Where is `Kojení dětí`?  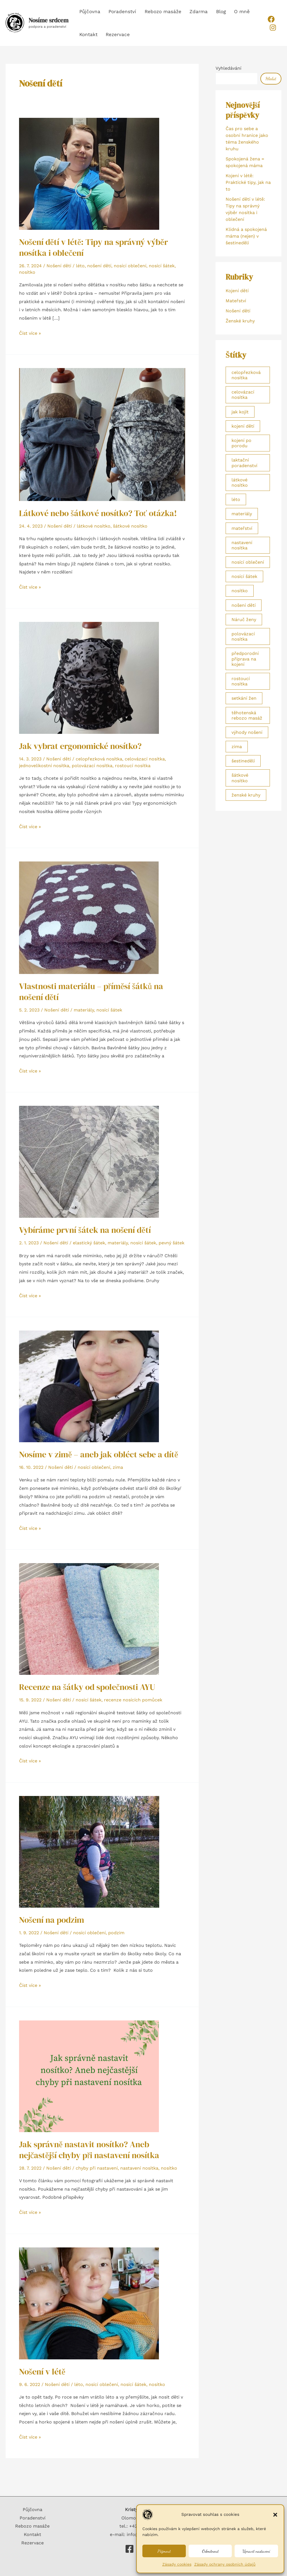 Kojení dětí is located at coordinates (237, 290).